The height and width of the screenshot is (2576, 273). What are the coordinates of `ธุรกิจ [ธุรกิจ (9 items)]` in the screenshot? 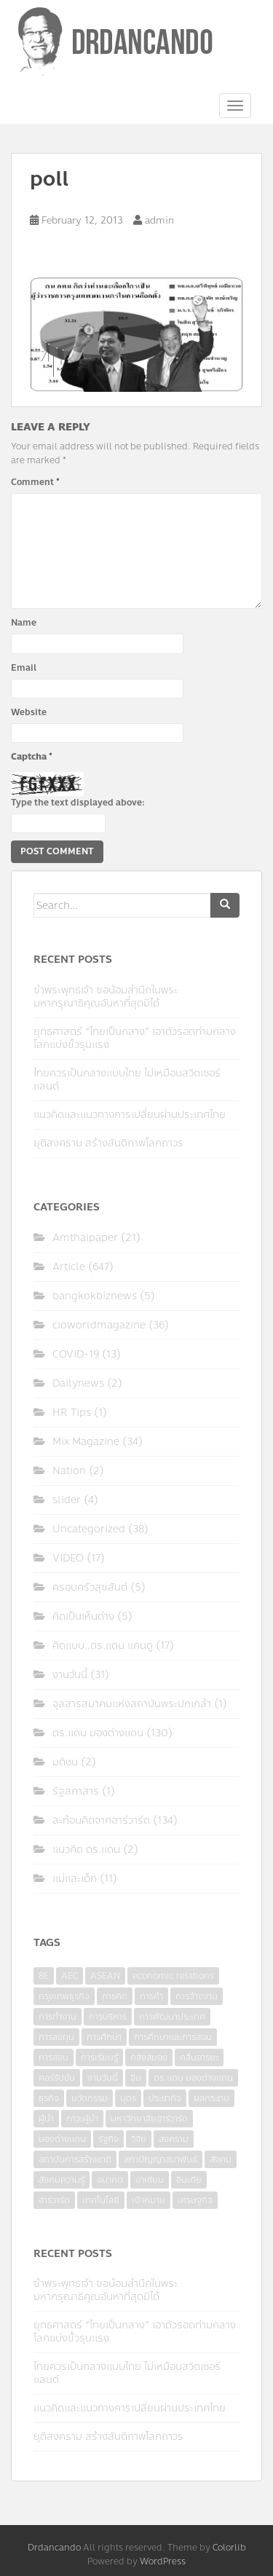 It's located at (49, 2098).